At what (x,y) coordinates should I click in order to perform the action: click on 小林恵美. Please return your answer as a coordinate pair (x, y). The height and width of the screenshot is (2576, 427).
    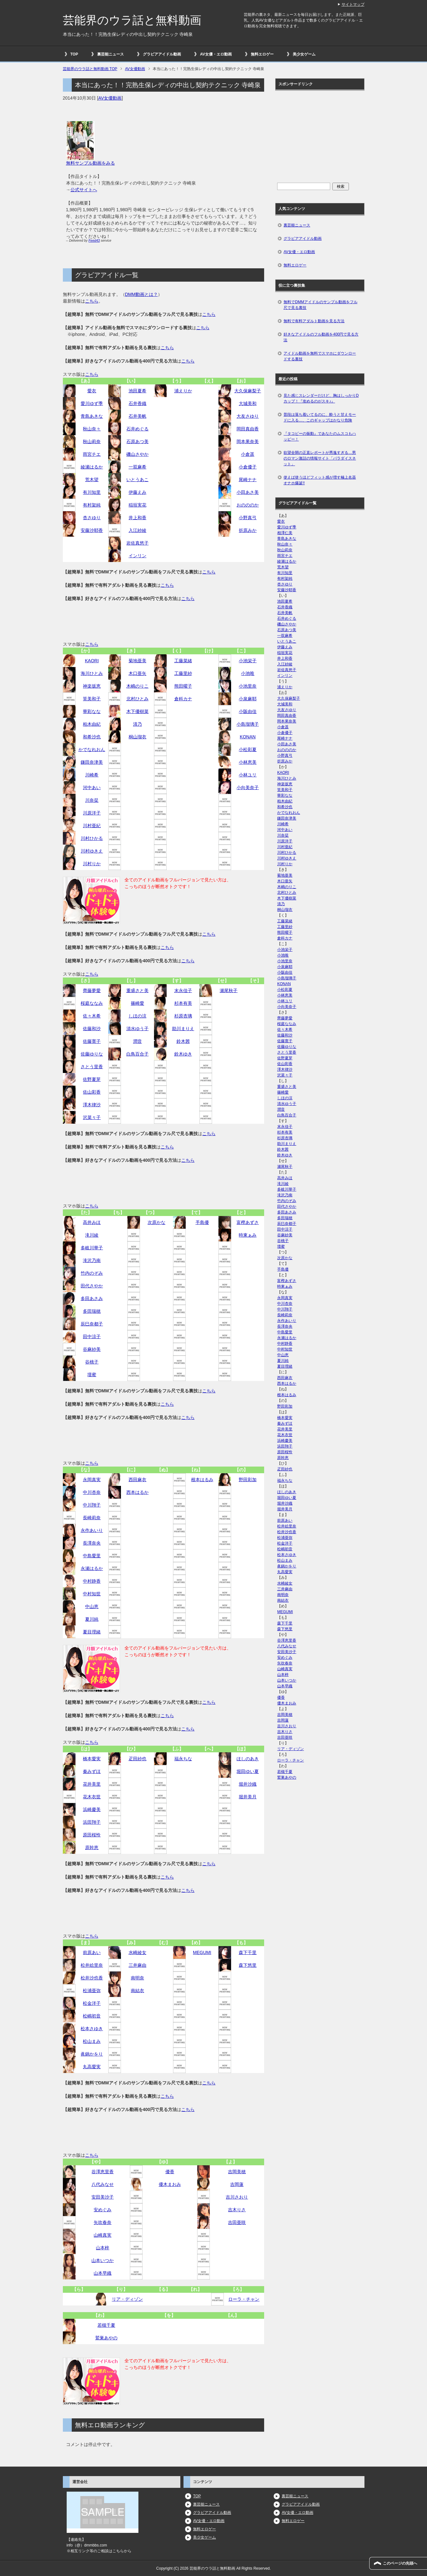
    Looking at the image, I should click on (248, 762).